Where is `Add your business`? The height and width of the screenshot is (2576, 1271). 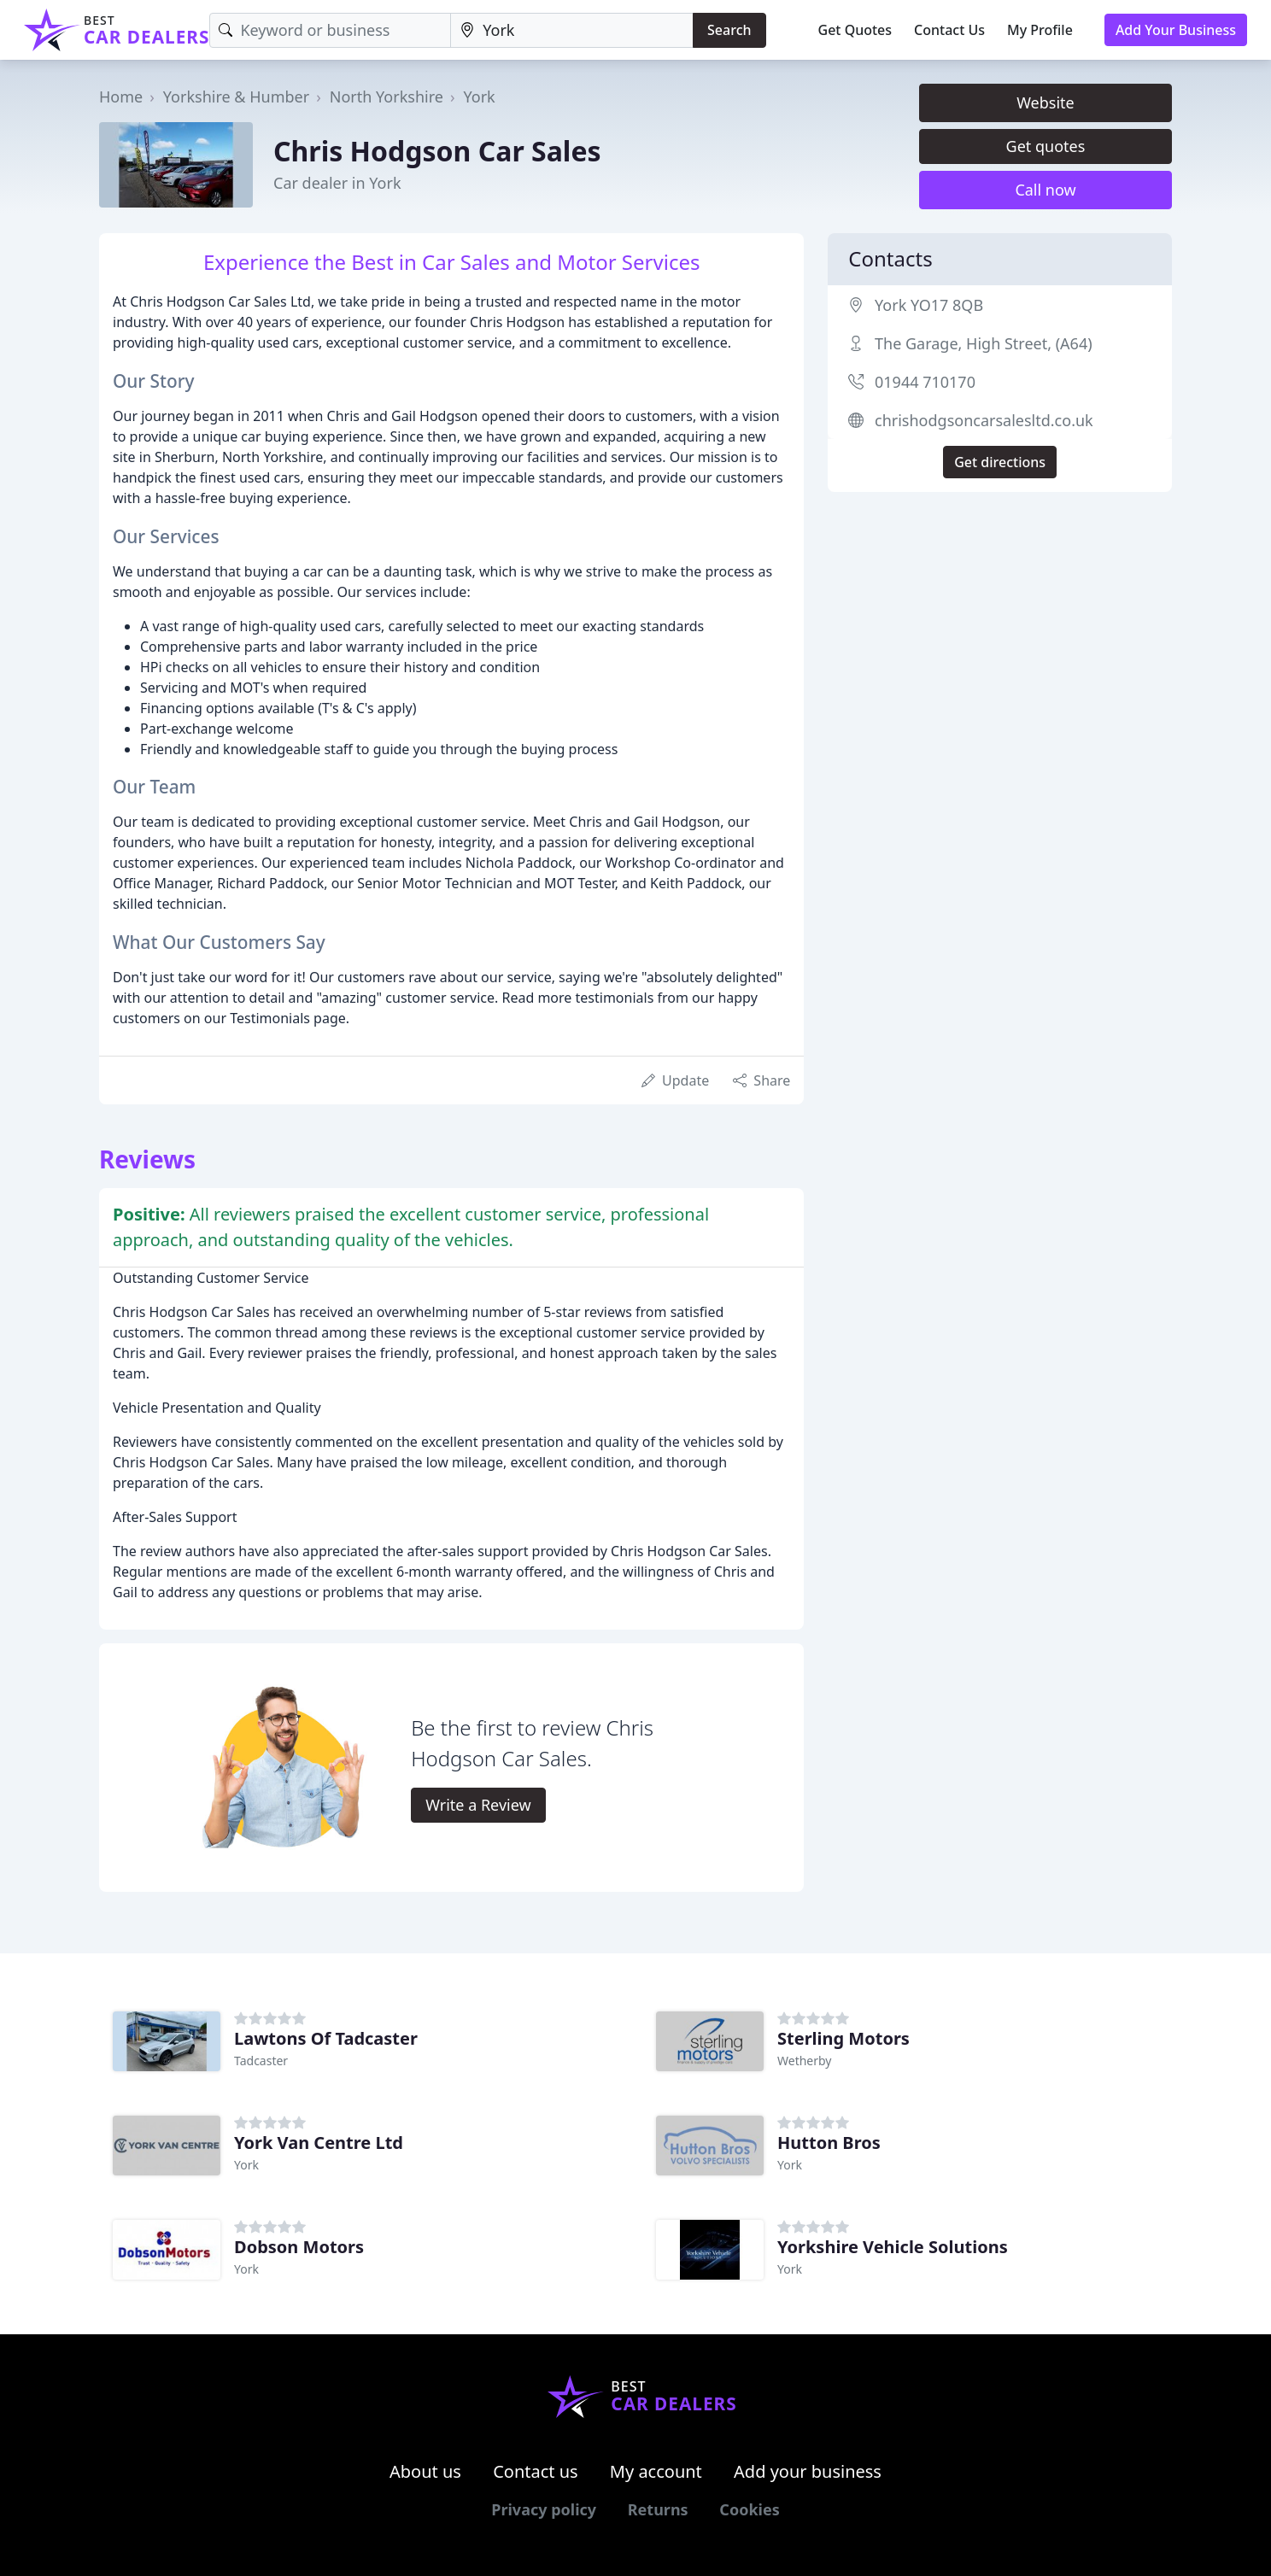 Add your business is located at coordinates (808, 2471).